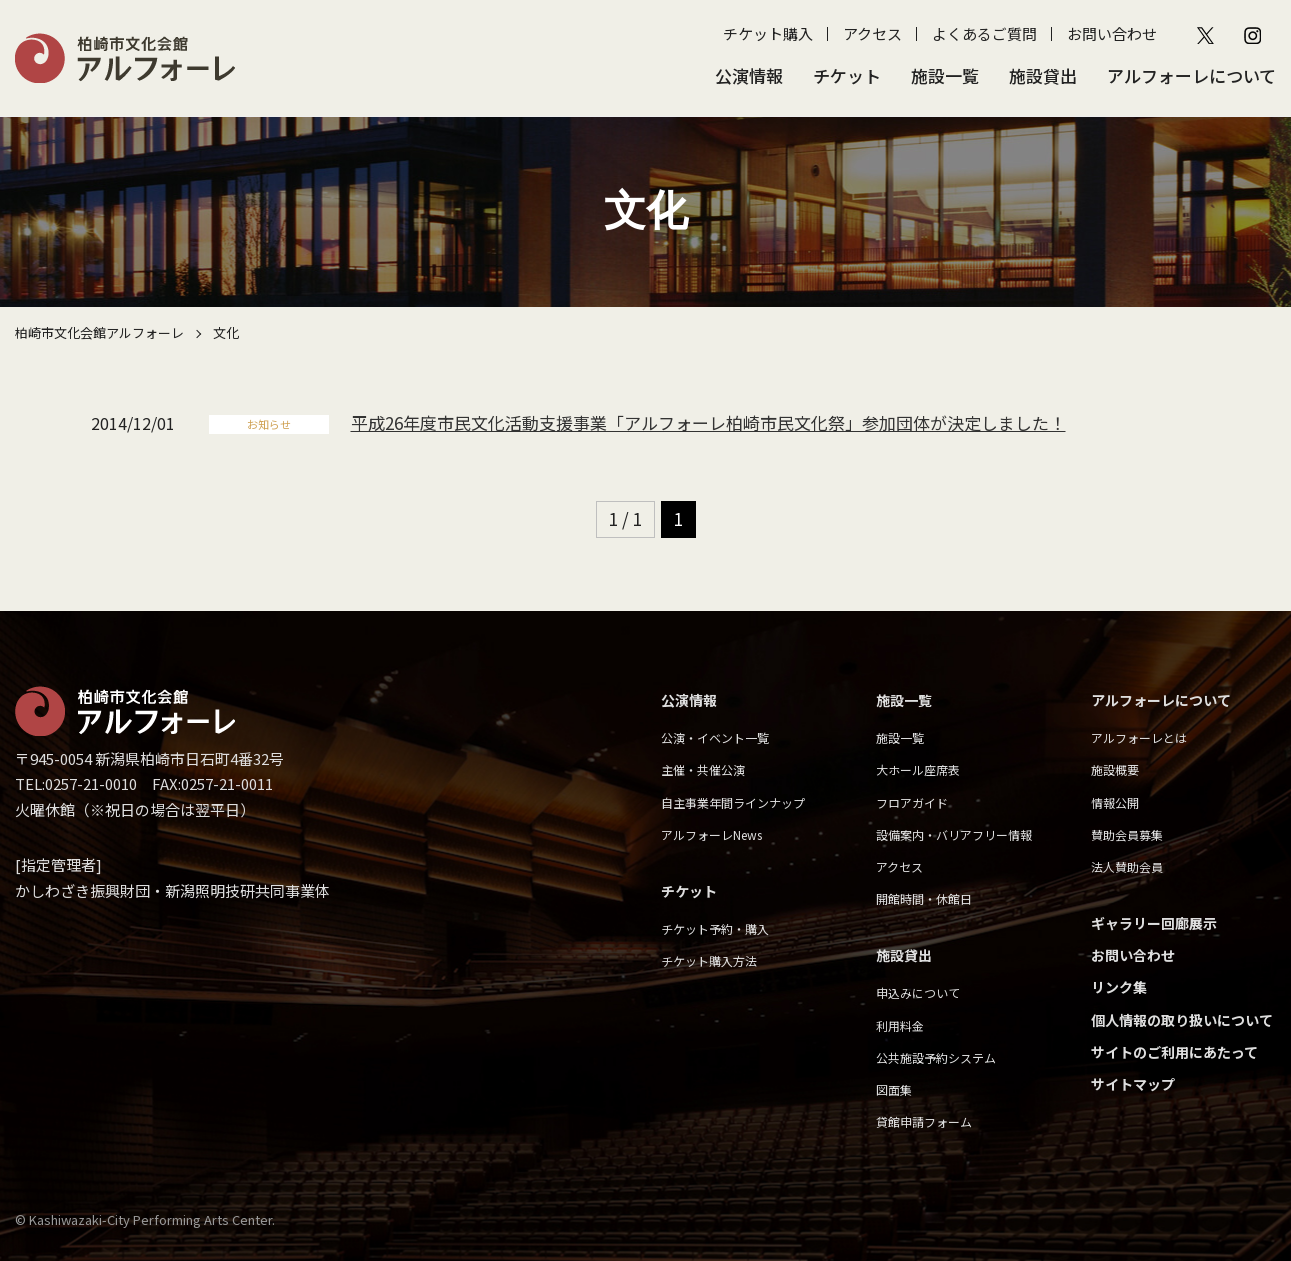 Image resolution: width=1291 pixels, height=1261 pixels. Describe the element at coordinates (1154, 923) in the screenshot. I see `ギャラリー回廊展示` at that location.